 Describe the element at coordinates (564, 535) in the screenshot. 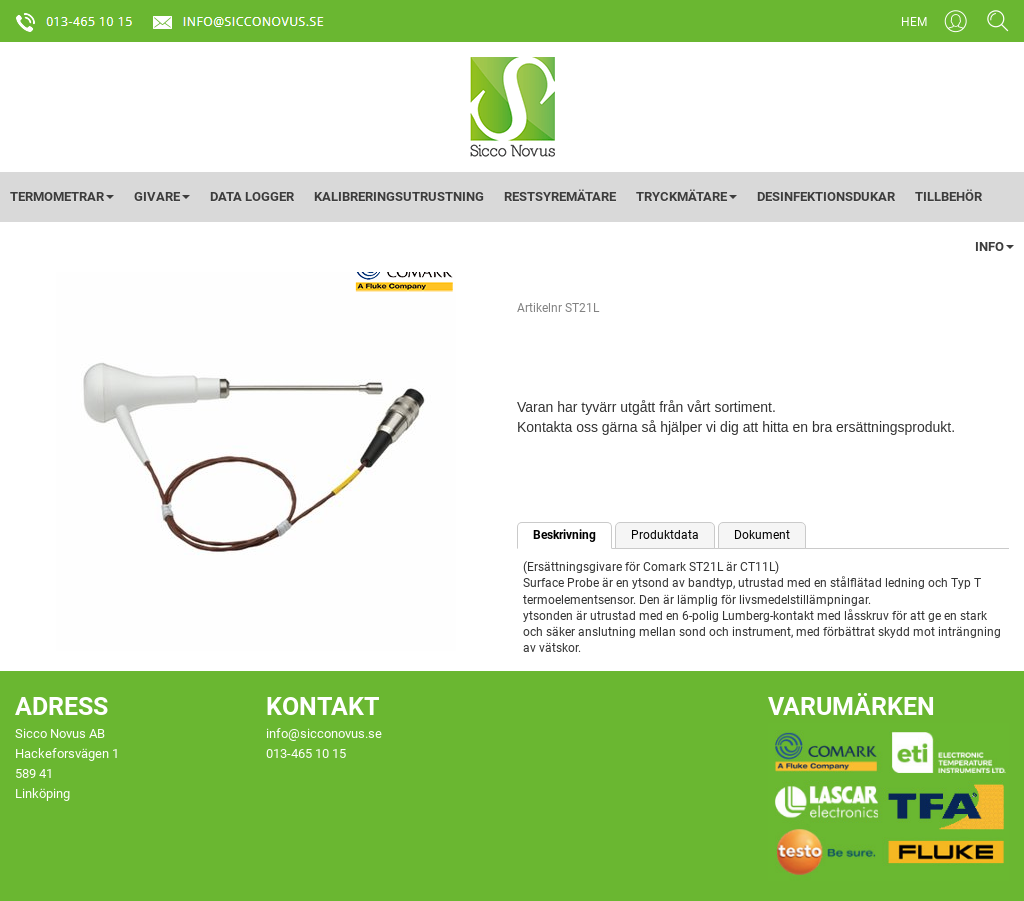

I see `Beskrivning` at that location.